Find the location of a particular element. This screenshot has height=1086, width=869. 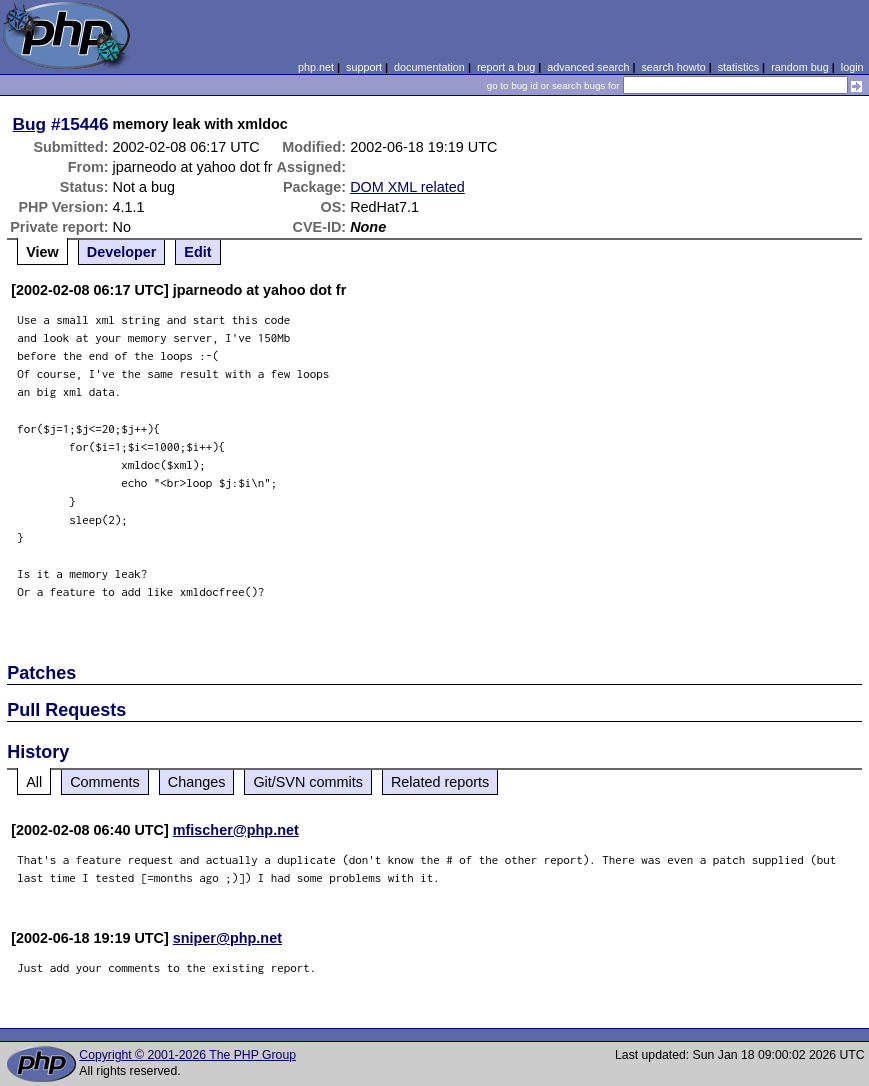

login is located at coordinates (852, 67).